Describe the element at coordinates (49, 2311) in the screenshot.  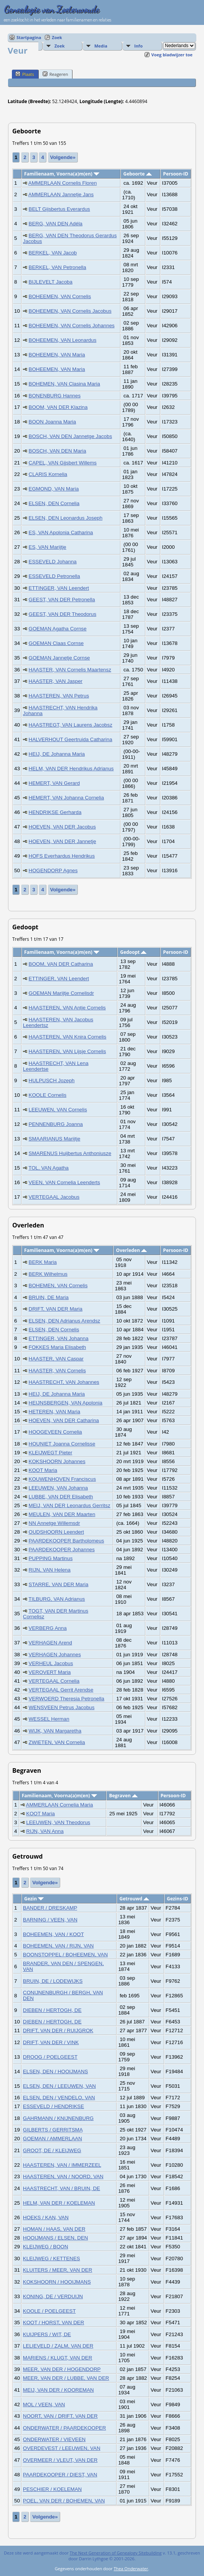
I see `KOOLE / POELGEEST` at that location.